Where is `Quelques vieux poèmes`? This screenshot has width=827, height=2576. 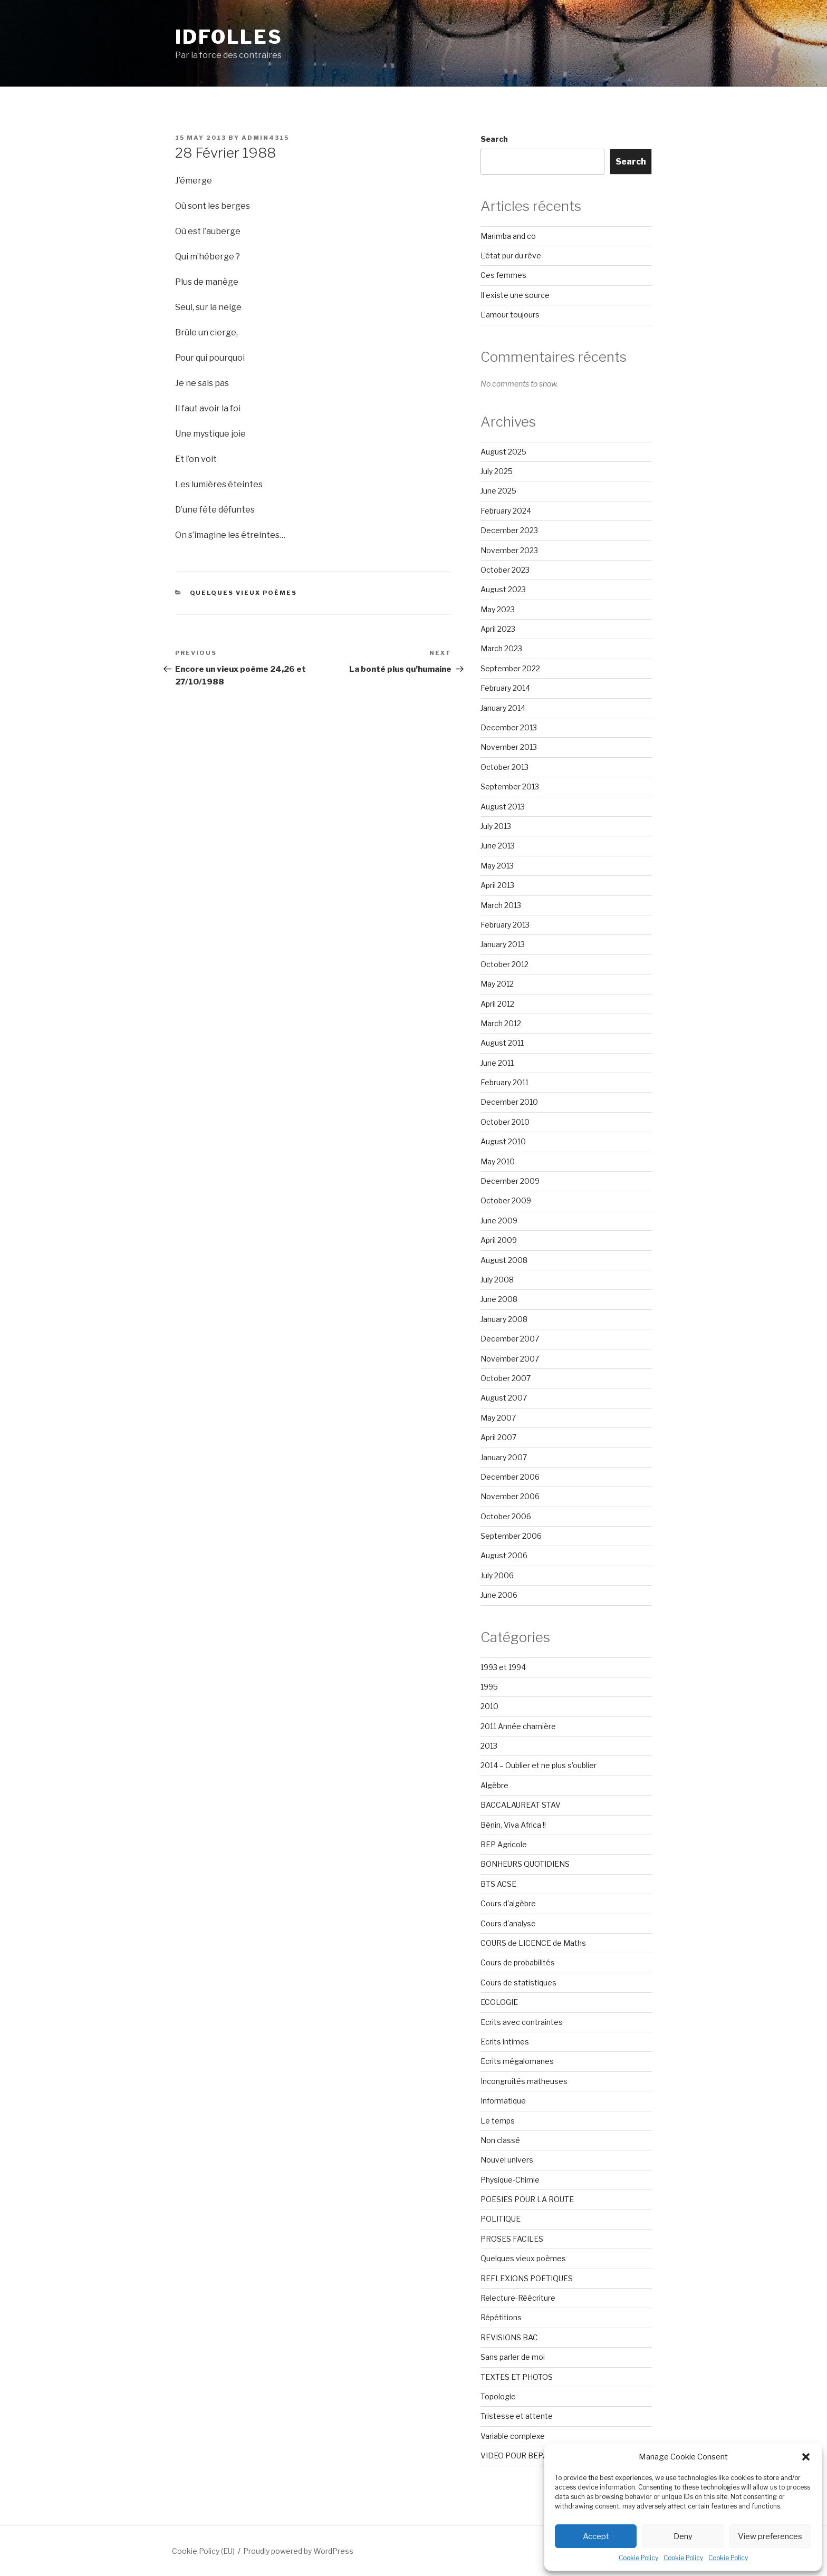
Quelques vieux poèmes is located at coordinates (243, 592).